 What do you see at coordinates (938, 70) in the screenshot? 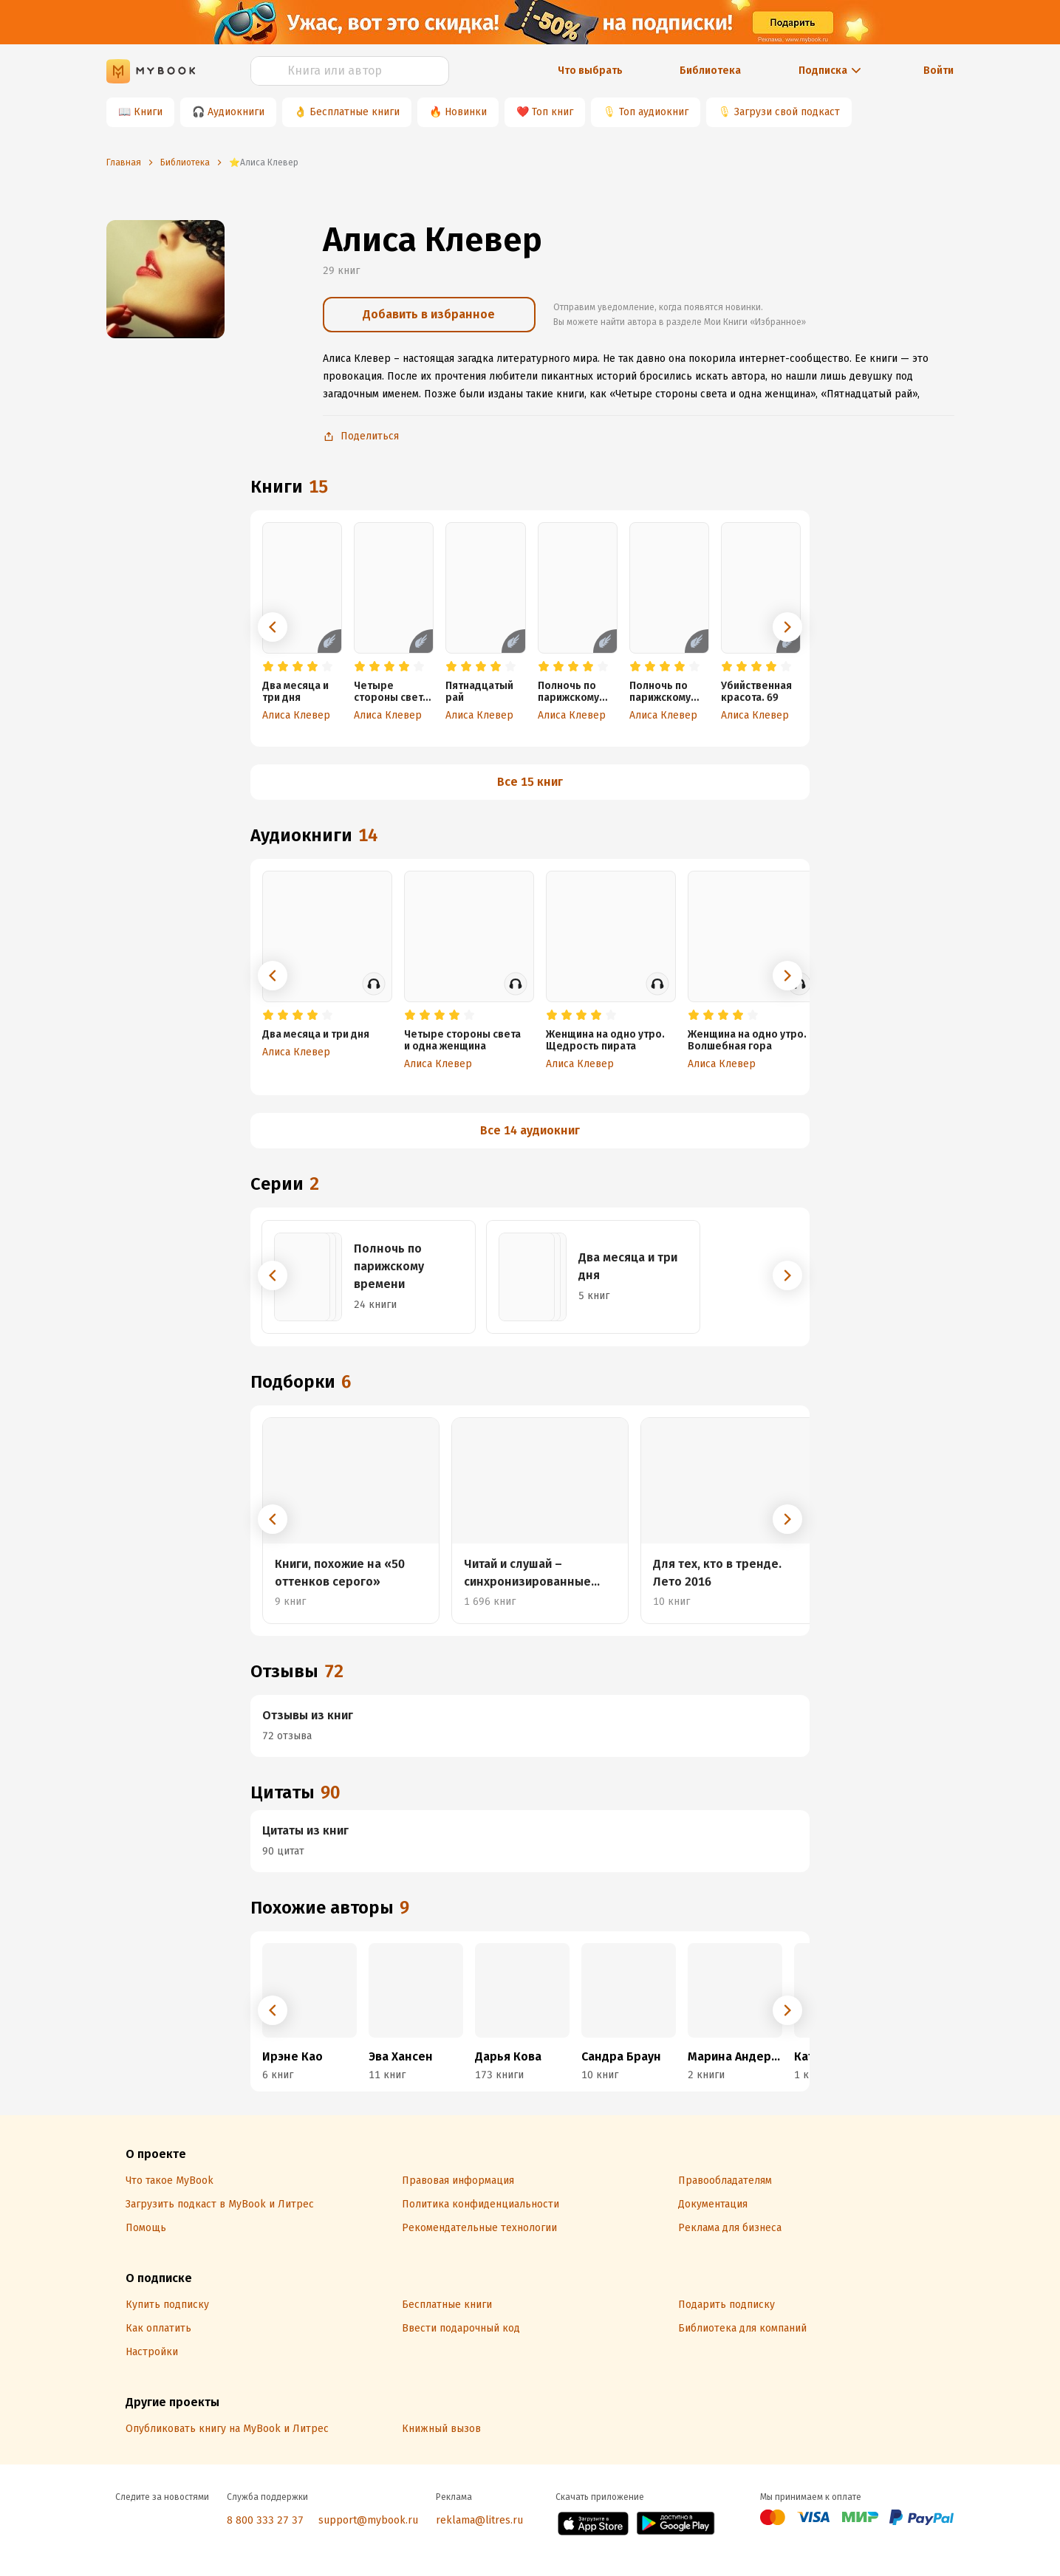
I see `Войти` at bounding box center [938, 70].